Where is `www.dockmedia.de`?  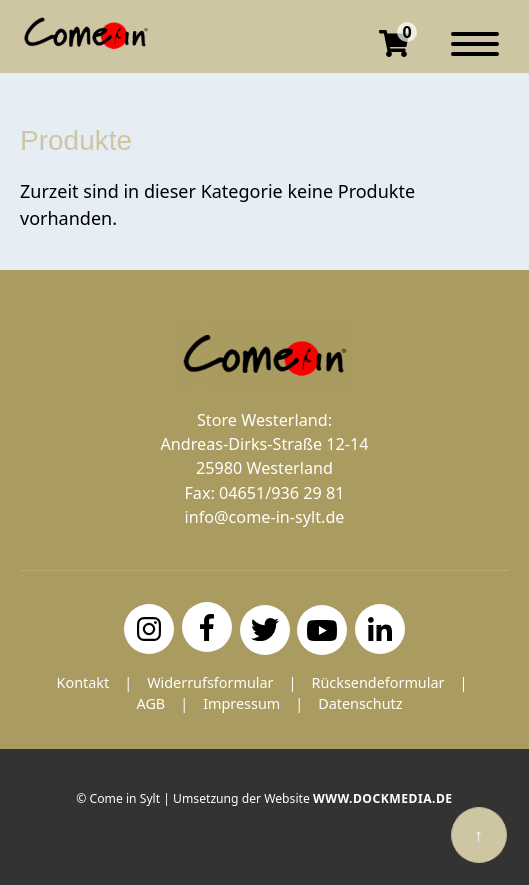 www.dockmedia.de is located at coordinates (383, 798).